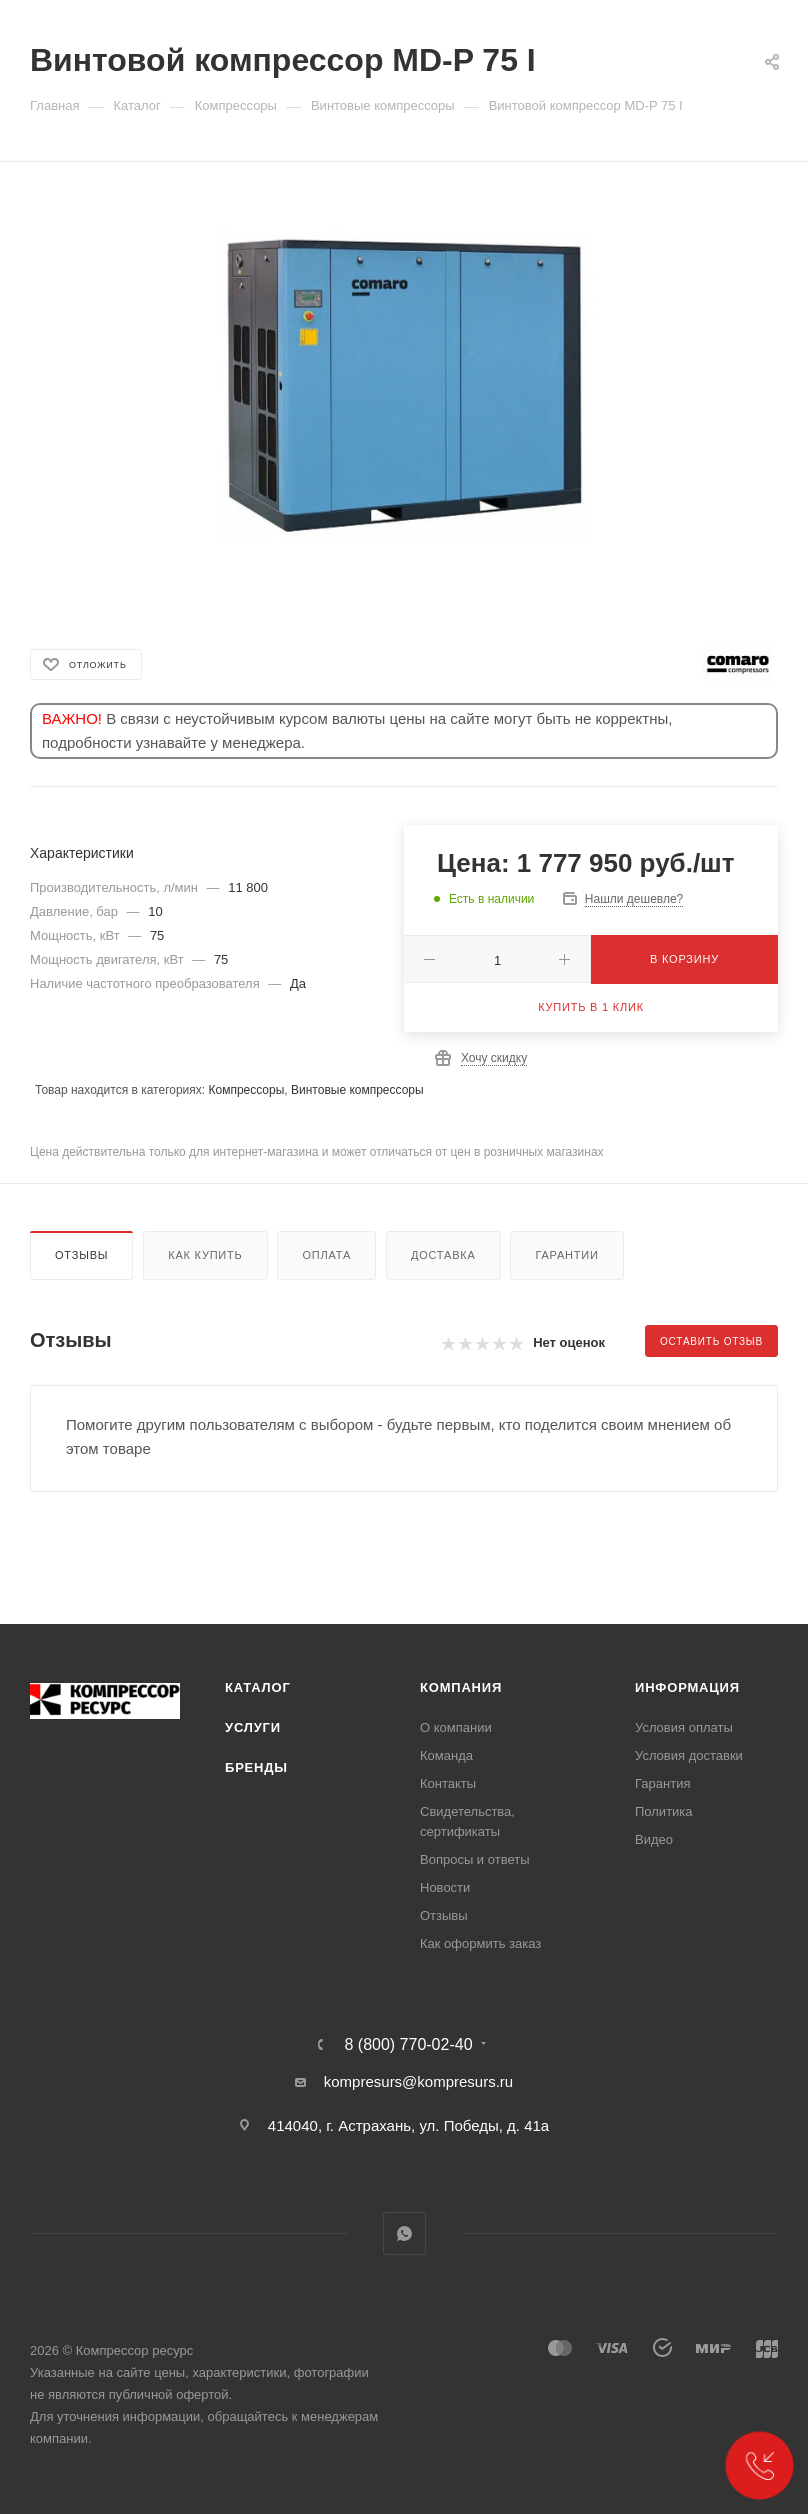 This screenshot has width=808, height=2514. Describe the element at coordinates (418, 2081) in the screenshot. I see `kompresurs@kompresurs.ru` at that location.